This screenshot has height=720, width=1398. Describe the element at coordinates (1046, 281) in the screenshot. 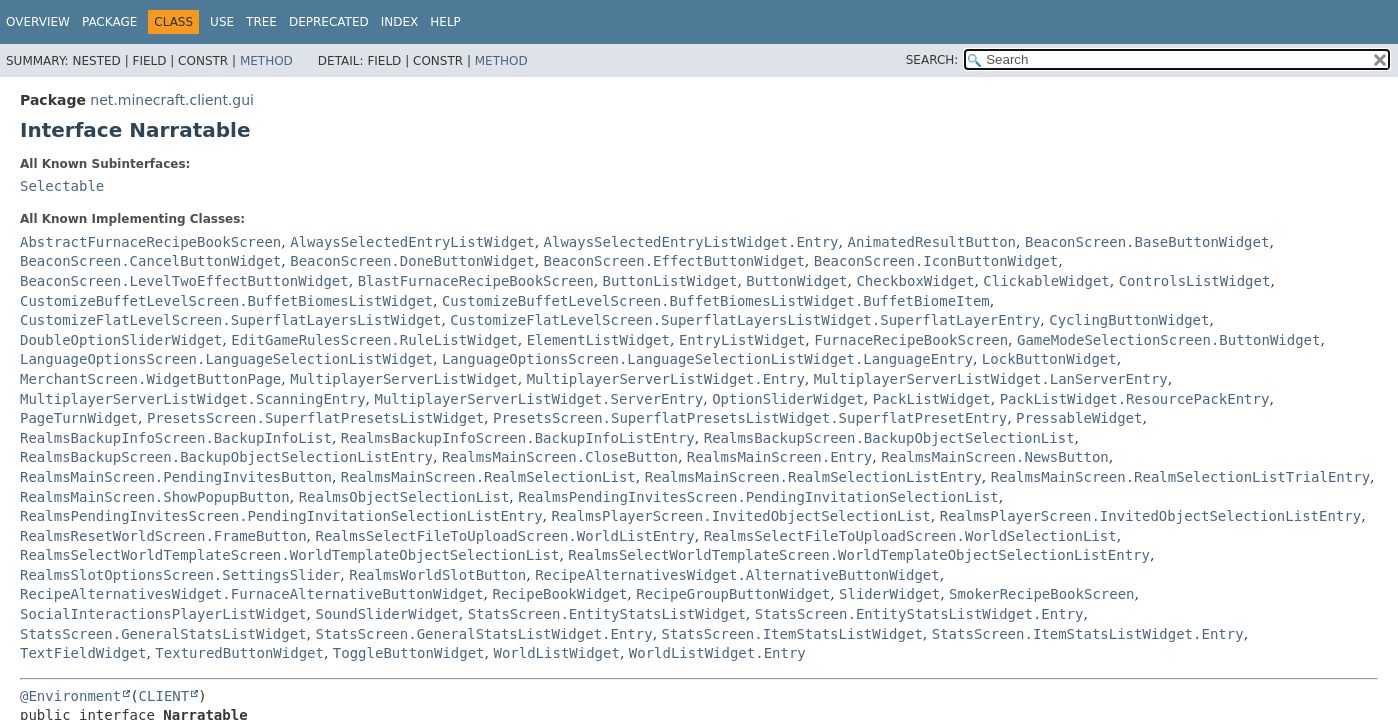

I see `ClickableWidget` at that location.